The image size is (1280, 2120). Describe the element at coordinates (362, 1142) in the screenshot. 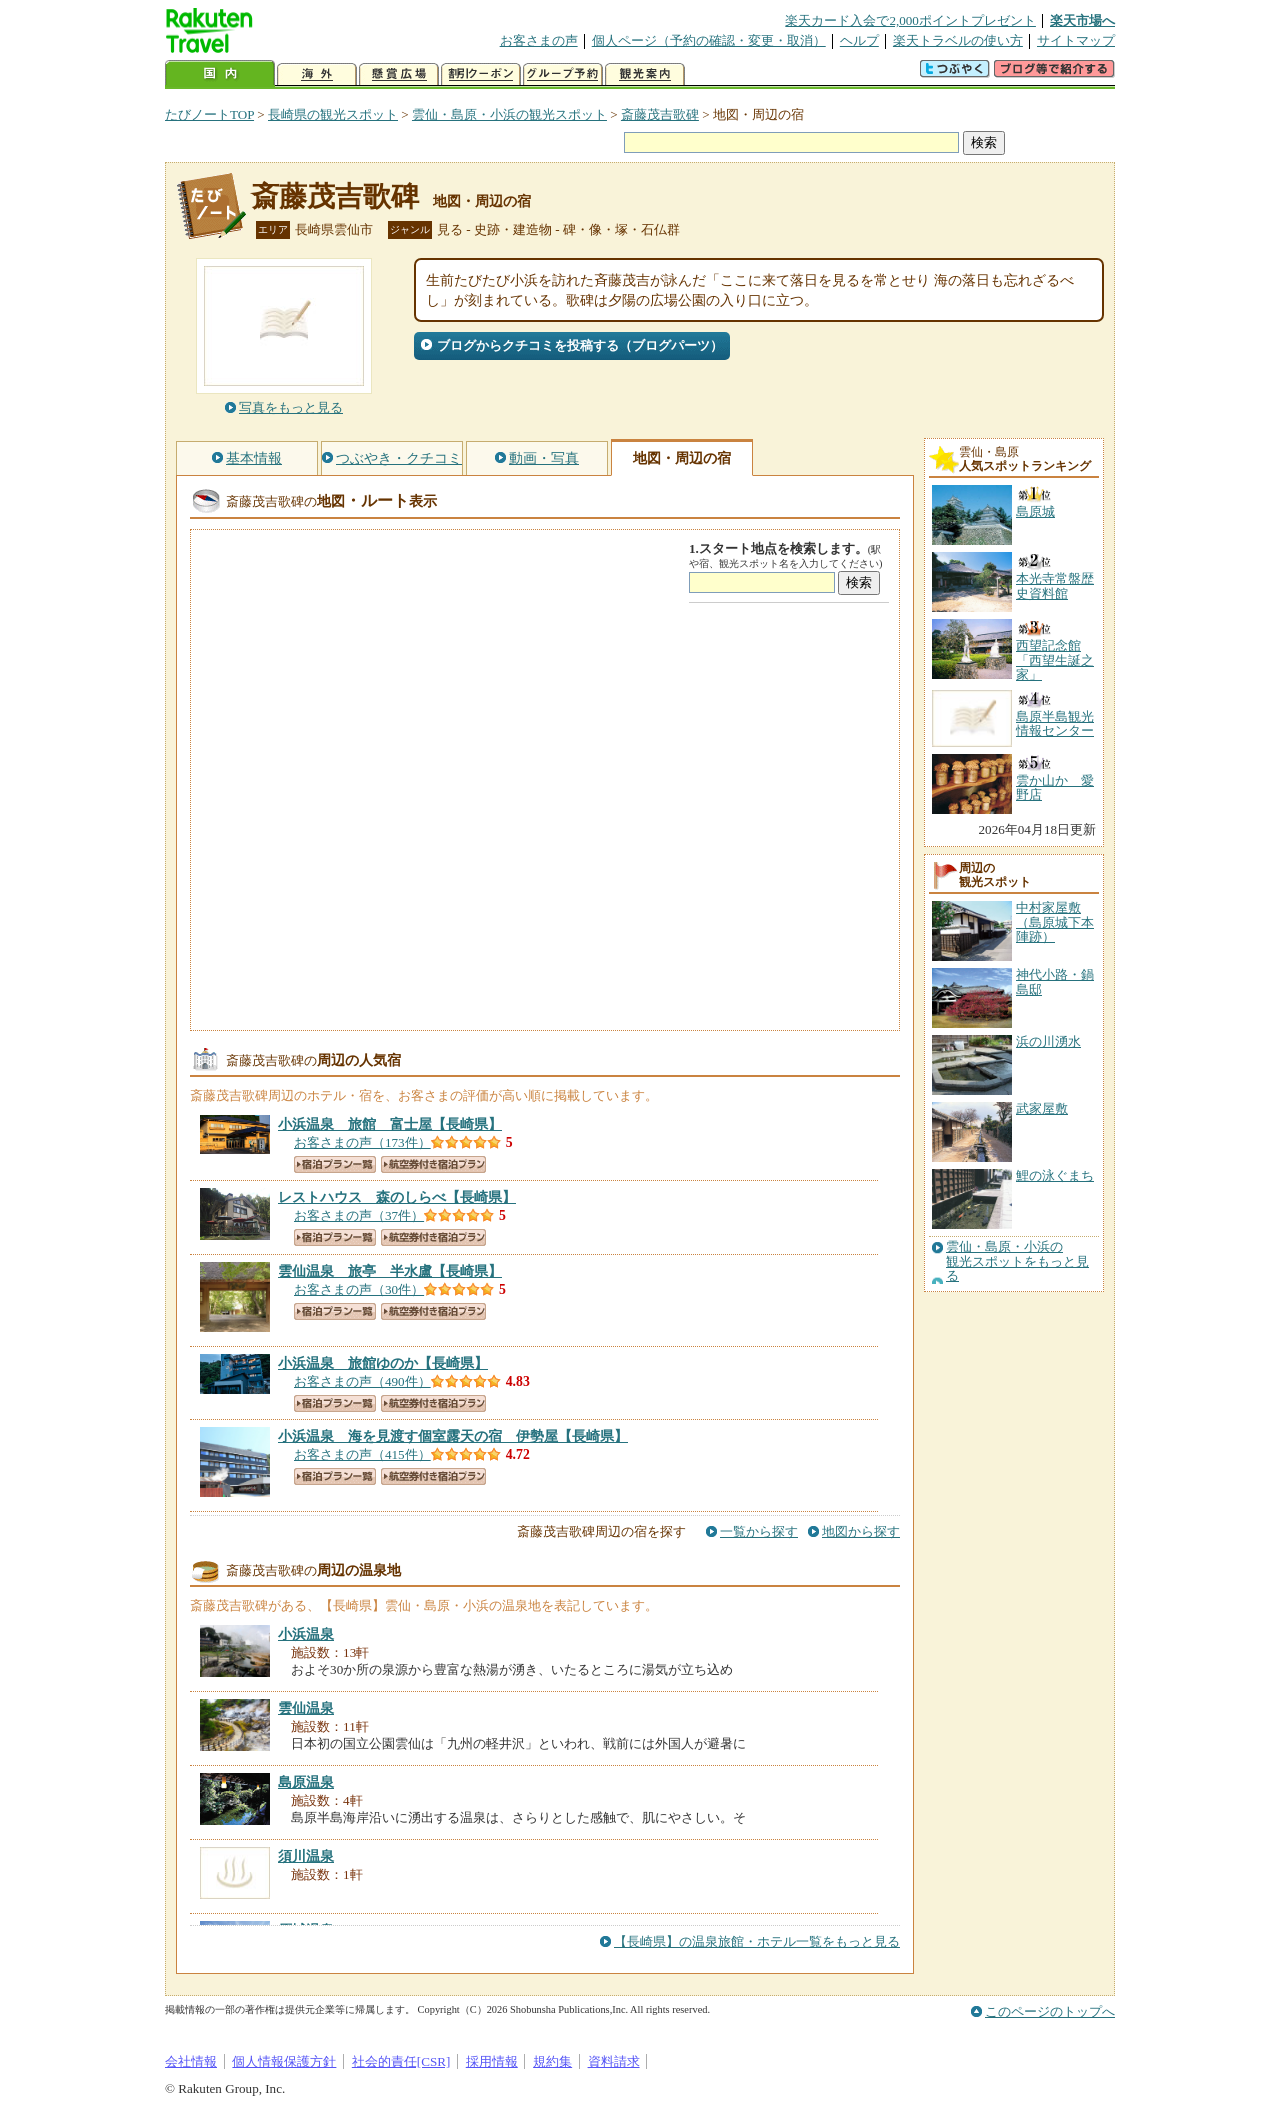

I see `お客さまの声（173件）` at that location.